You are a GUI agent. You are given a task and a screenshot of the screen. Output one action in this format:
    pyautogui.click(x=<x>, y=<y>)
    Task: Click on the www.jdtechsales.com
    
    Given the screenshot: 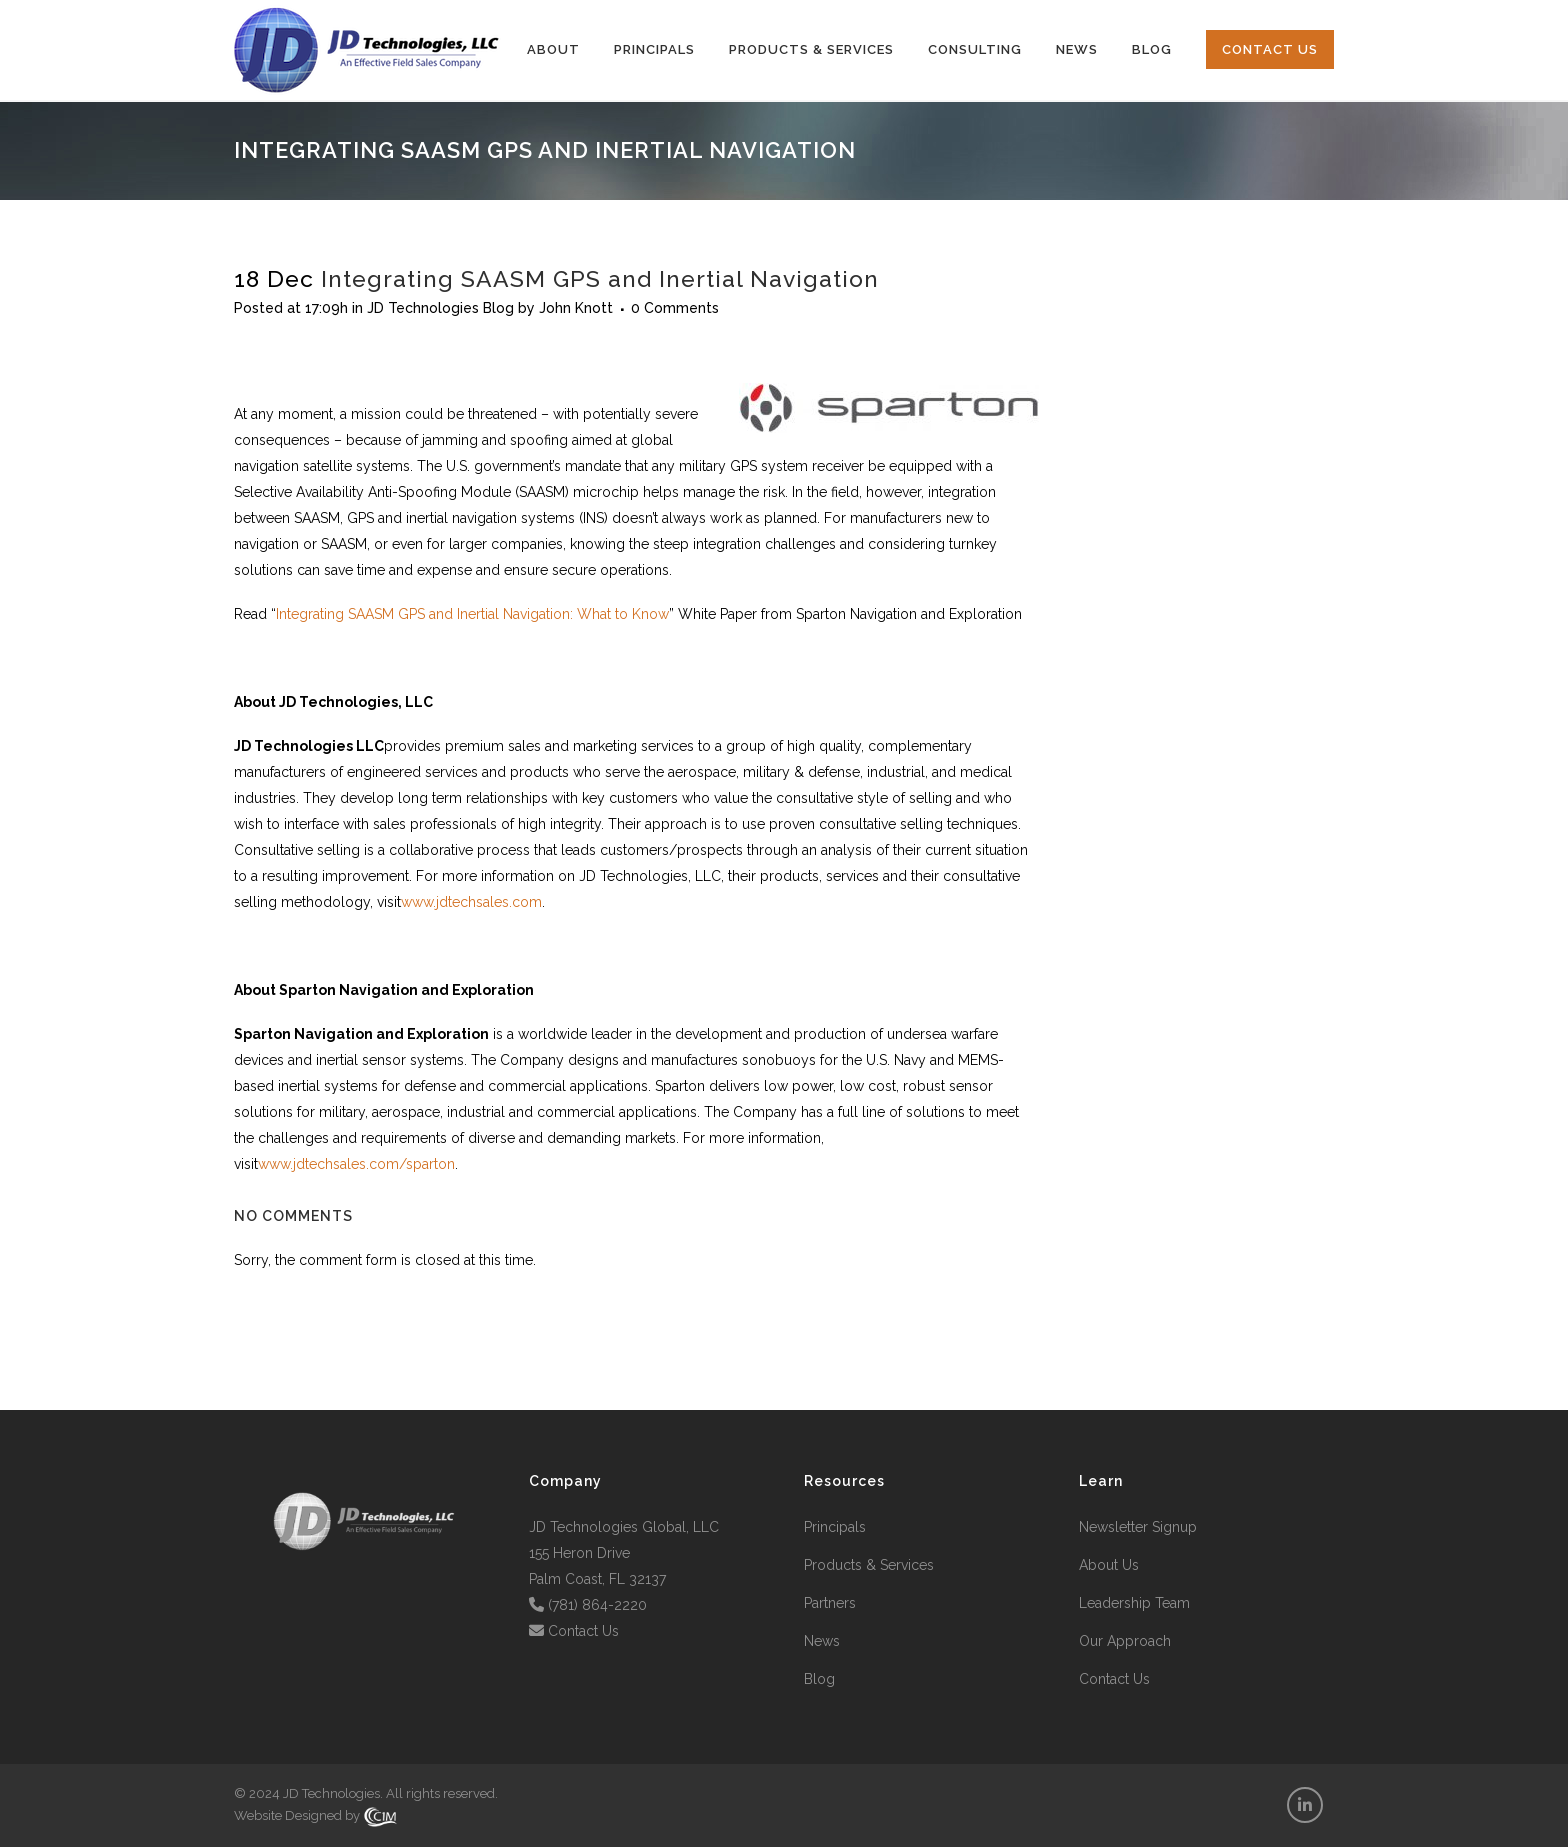 What is the action you would take?
    pyautogui.click(x=471, y=902)
    